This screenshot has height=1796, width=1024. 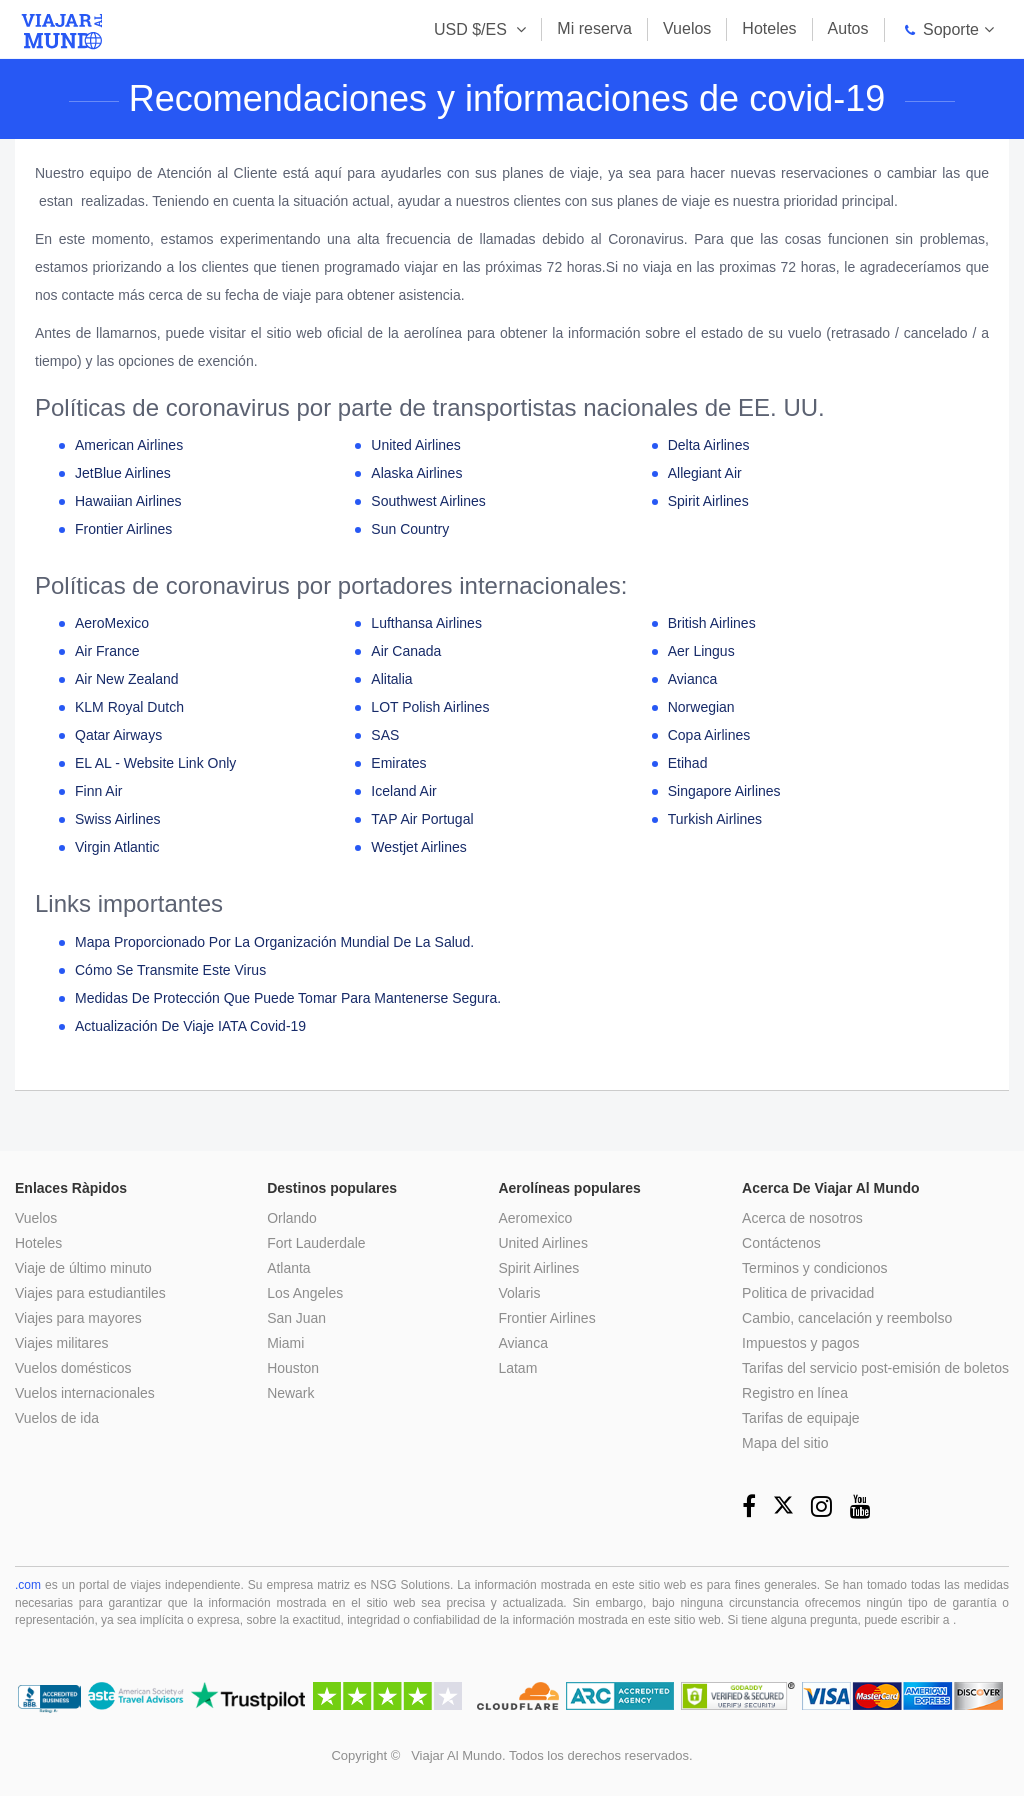 What do you see at coordinates (802, 1218) in the screenshot?
I see `Acerca de nosotros` at bounding box center [802, 1218].